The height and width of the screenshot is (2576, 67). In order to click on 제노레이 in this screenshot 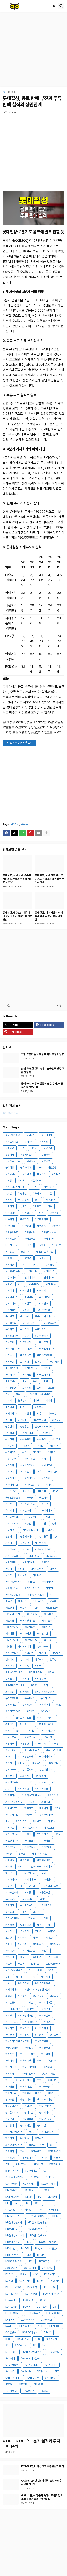, I will do `click(28, 1782)`.